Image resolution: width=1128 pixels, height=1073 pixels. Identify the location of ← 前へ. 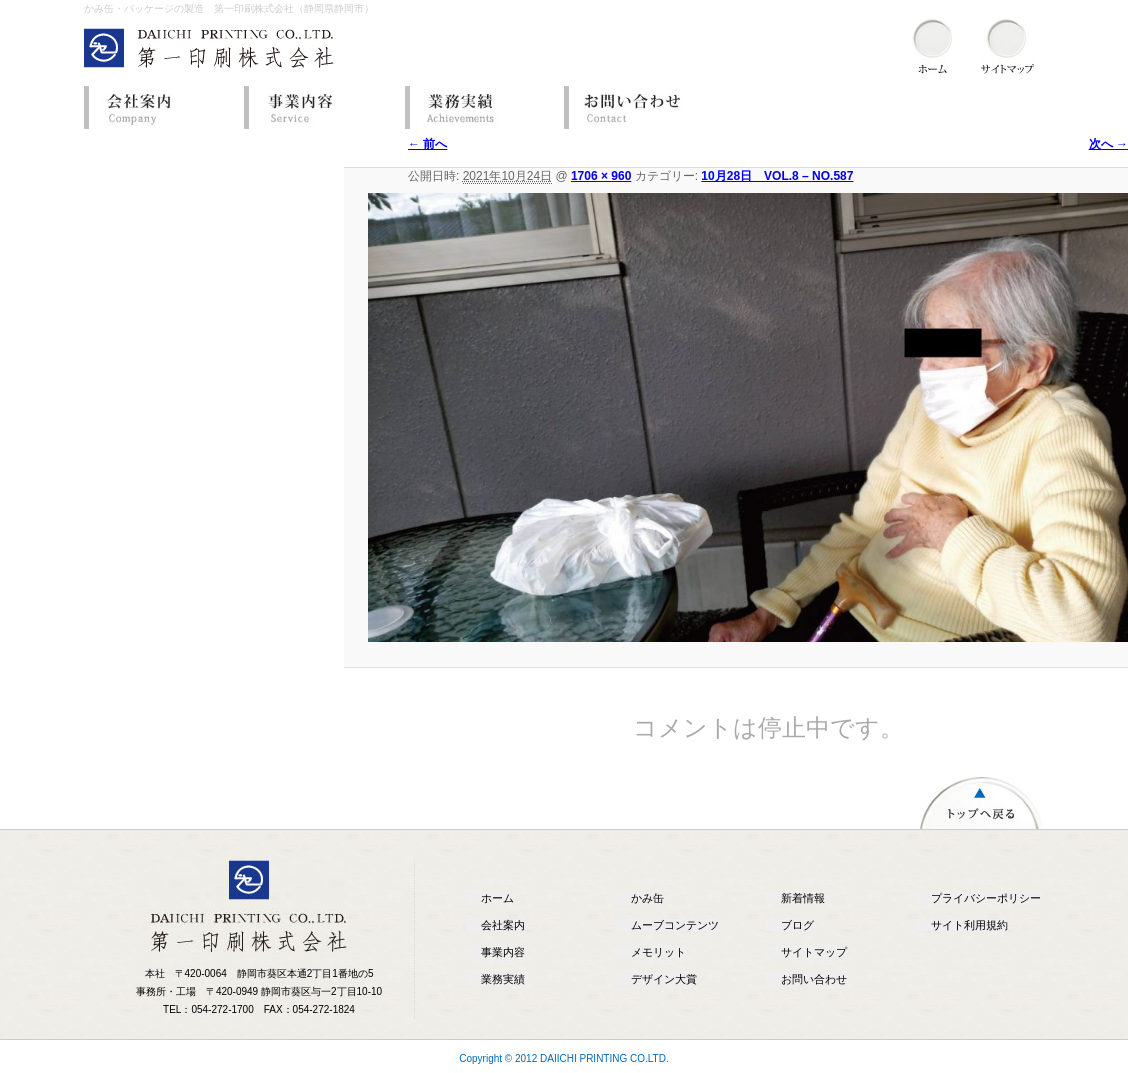
(427, 144).